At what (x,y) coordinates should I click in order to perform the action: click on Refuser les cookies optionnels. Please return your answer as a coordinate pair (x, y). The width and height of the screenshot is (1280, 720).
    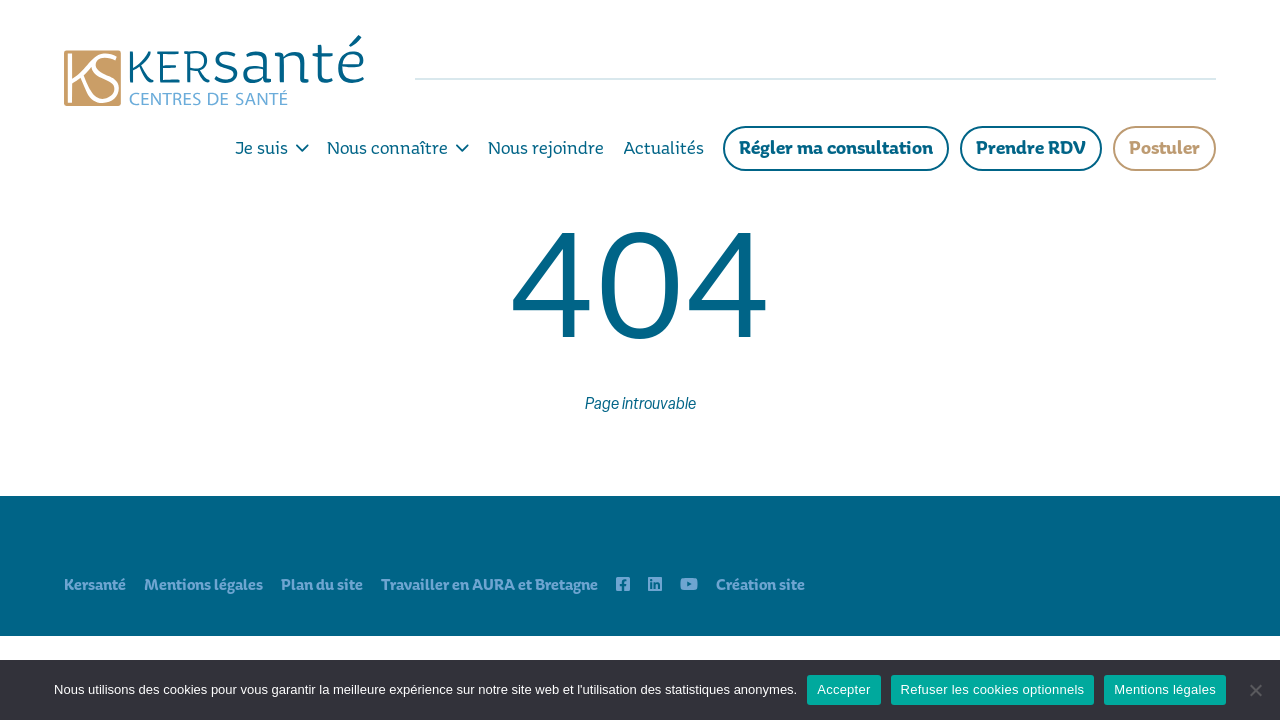
    Looking at the image, I should click on (993, 689).